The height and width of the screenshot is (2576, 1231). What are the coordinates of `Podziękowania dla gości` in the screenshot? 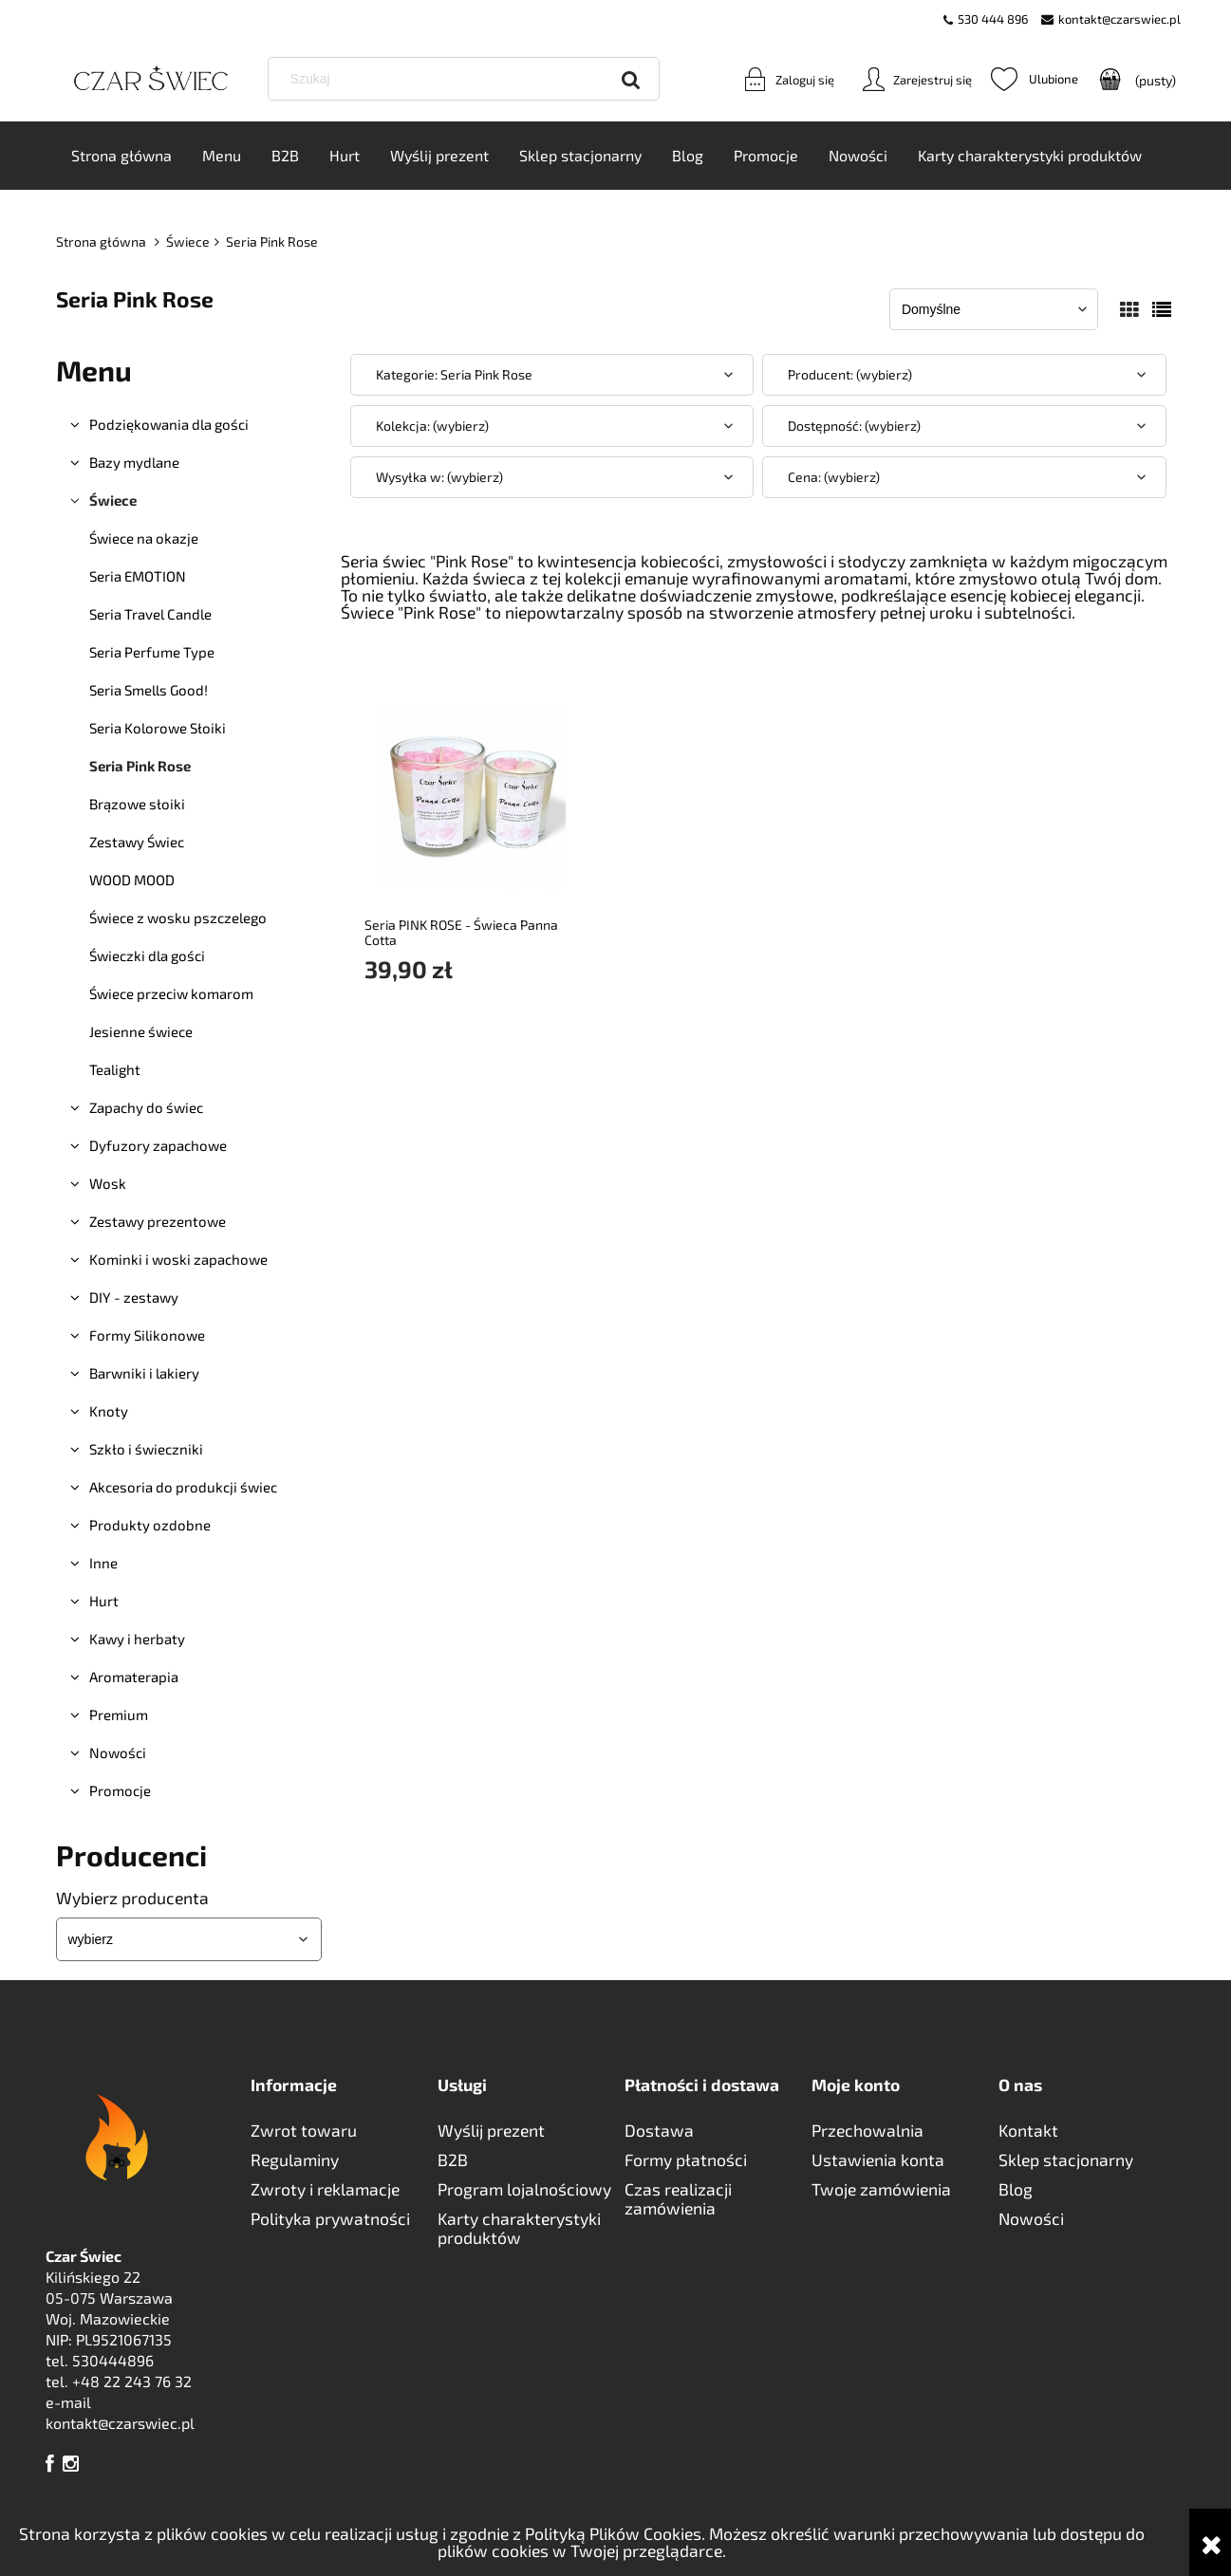 It's located at (169, 425).